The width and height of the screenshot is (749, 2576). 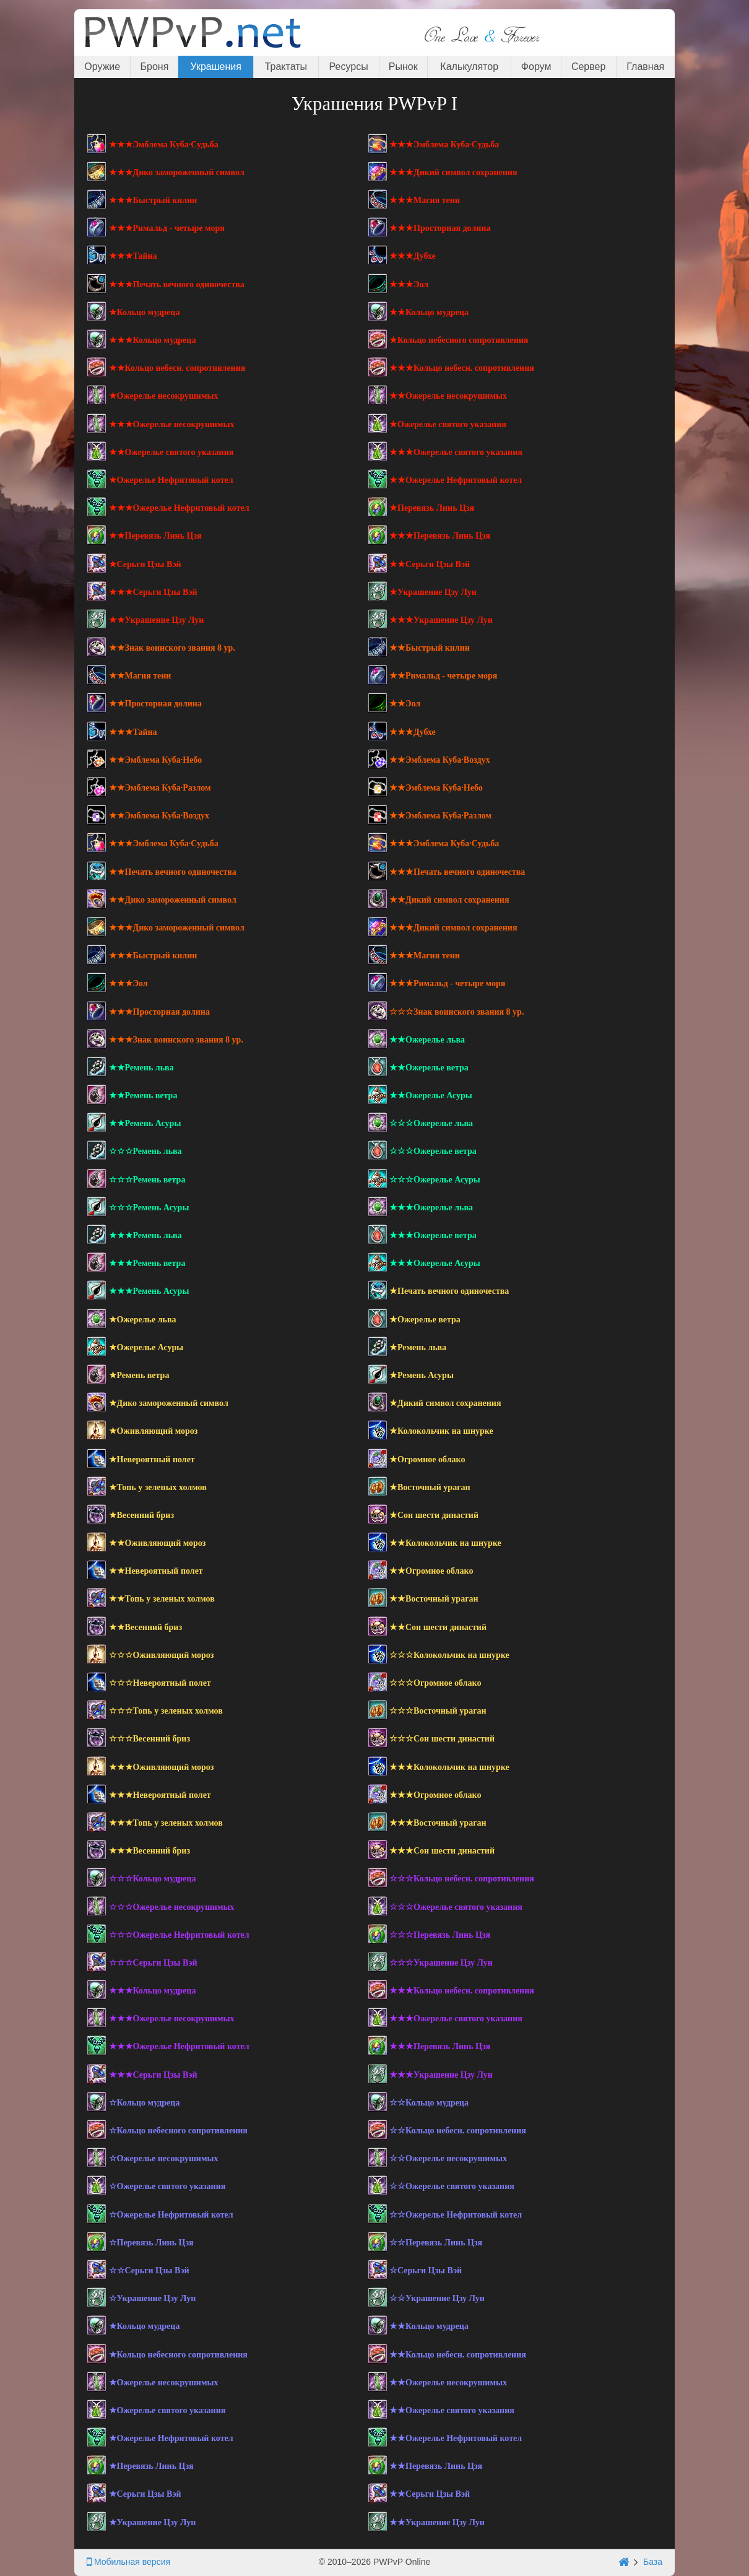 What do you see at coordinates (171, 480) in the screenshot?
I see `★Ожерелье Нефритовый котел` at bounding box center [171, 480].